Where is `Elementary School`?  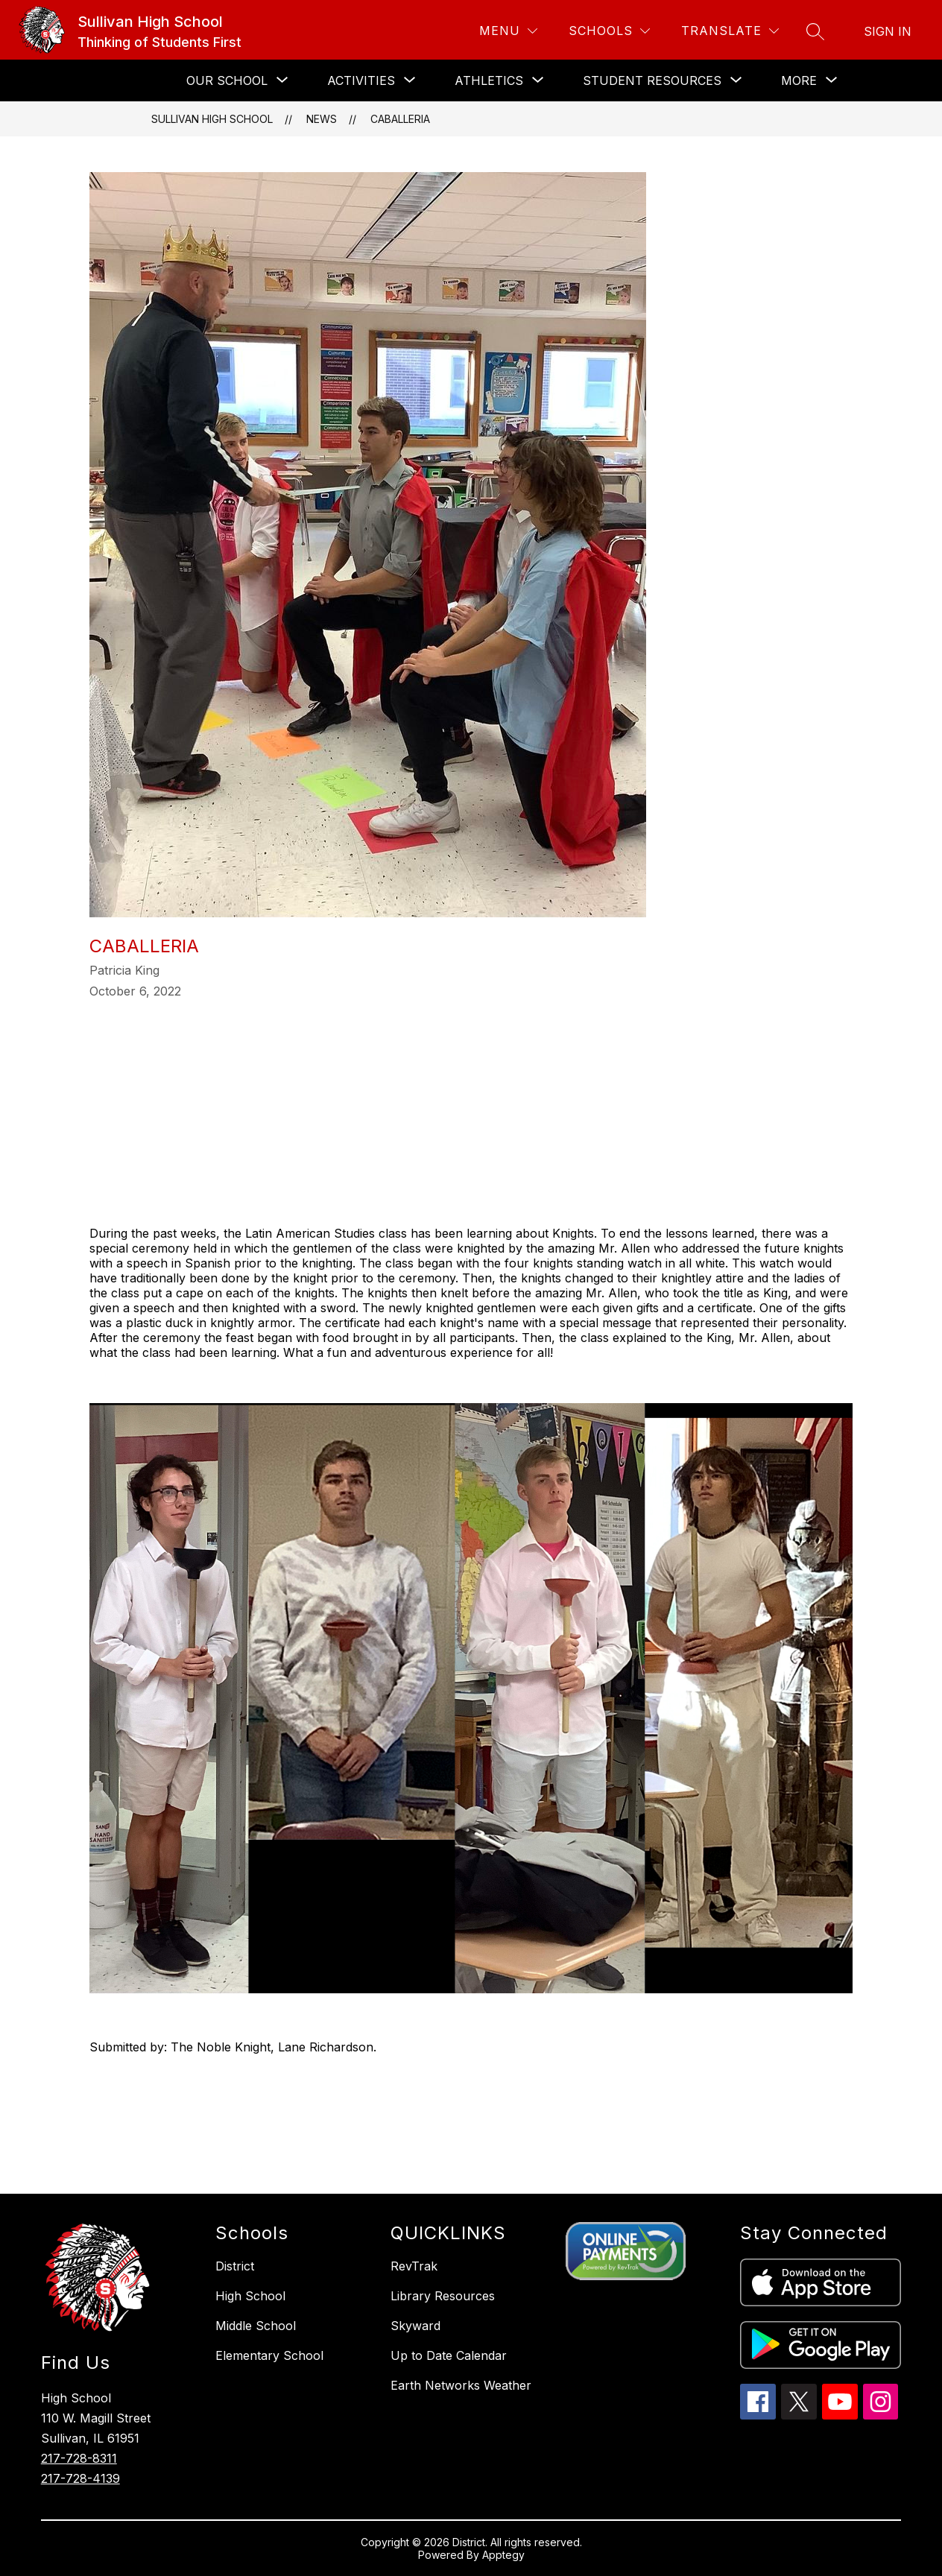
Elementary School is located at coordinates (269, 2355).